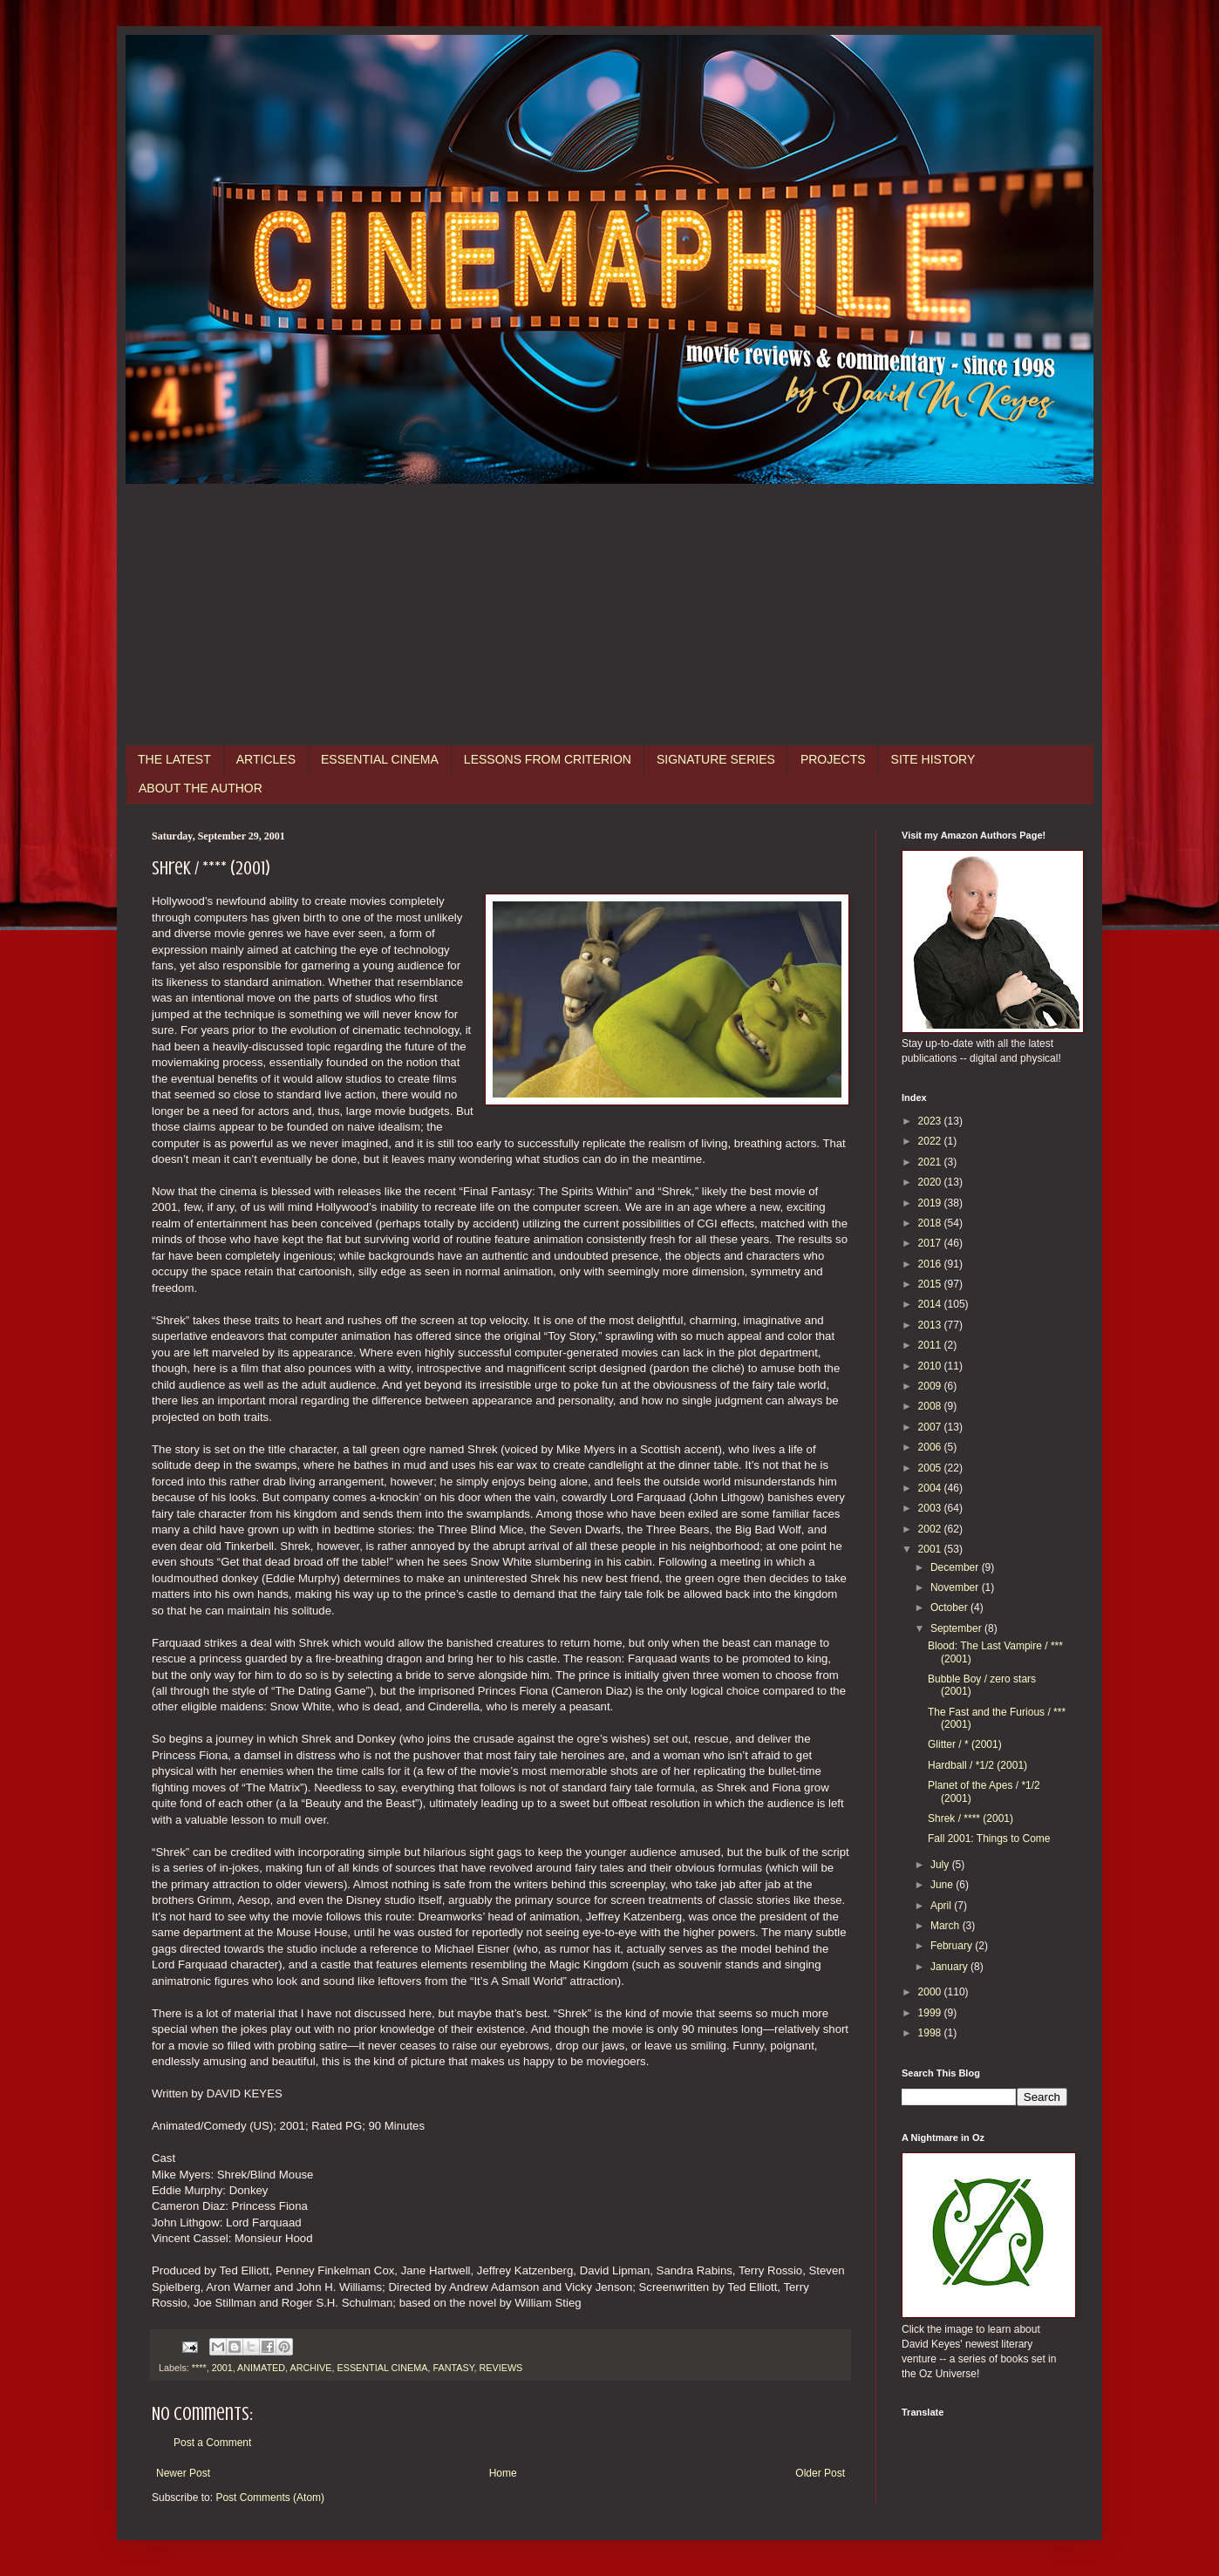  What do you see at coordinates (199, 2367) in the screenshot?
I see `****` at bounding box center [199, 2367].